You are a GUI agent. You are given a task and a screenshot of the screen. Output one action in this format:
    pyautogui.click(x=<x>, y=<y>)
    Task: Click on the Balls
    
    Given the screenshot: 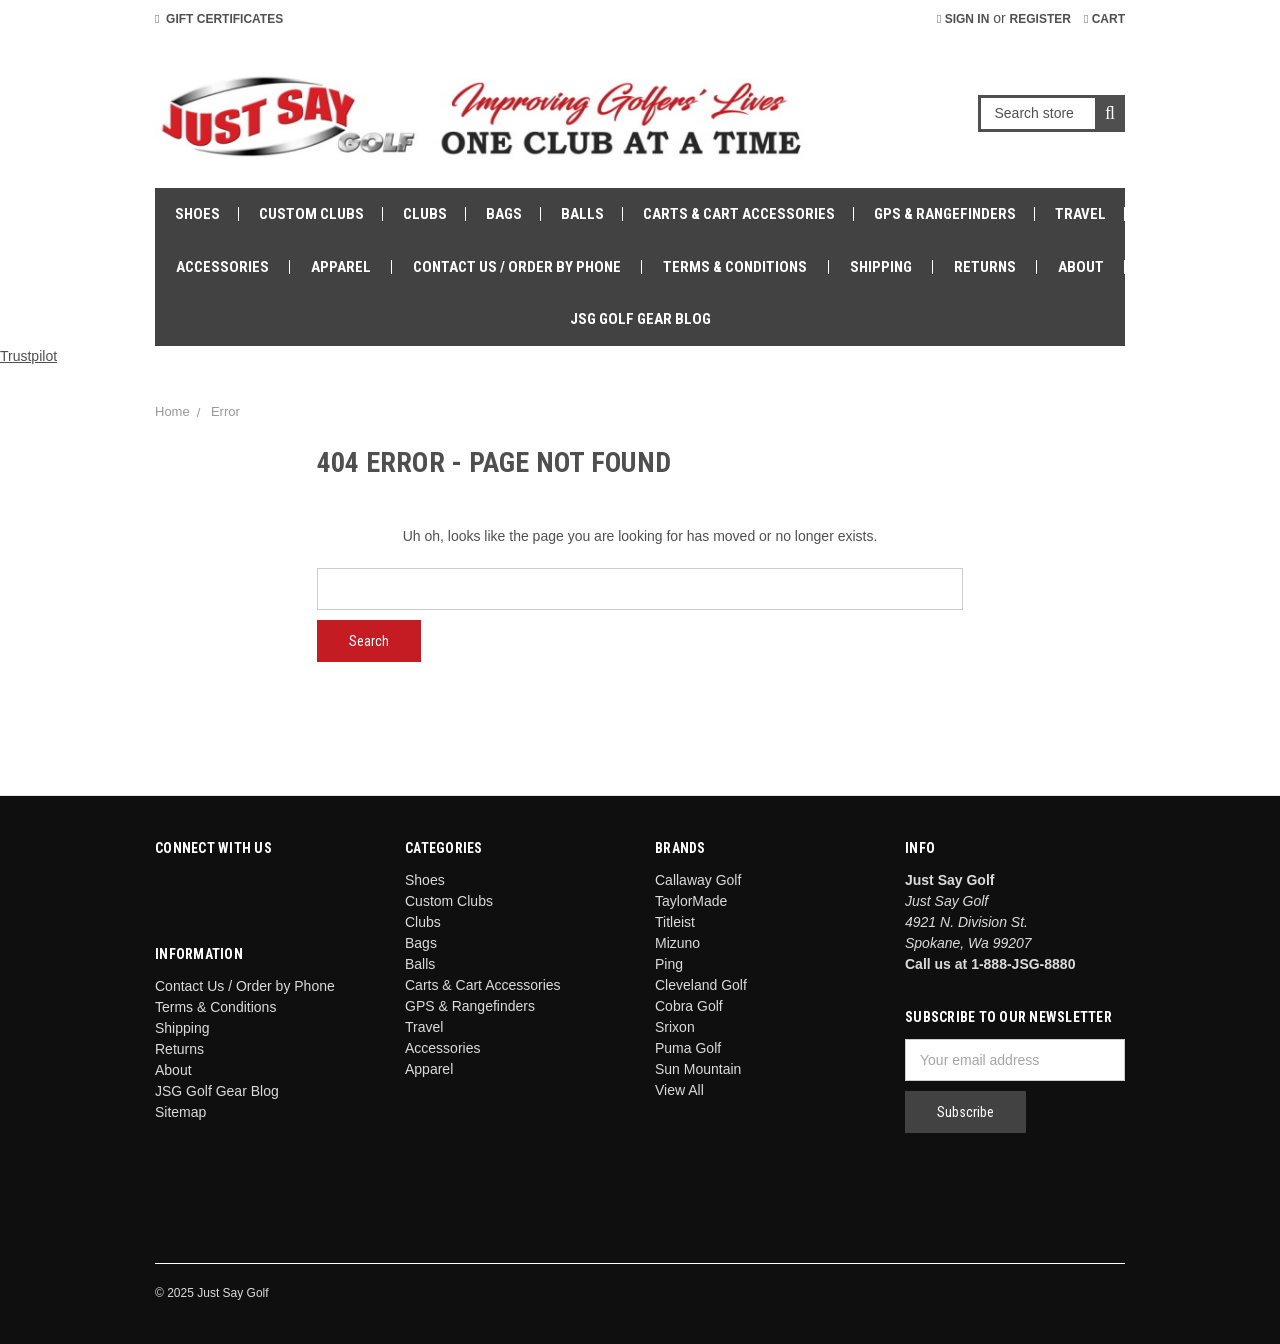 What is the action you would take?
    pyautogui.click(x=582, y=214)
    